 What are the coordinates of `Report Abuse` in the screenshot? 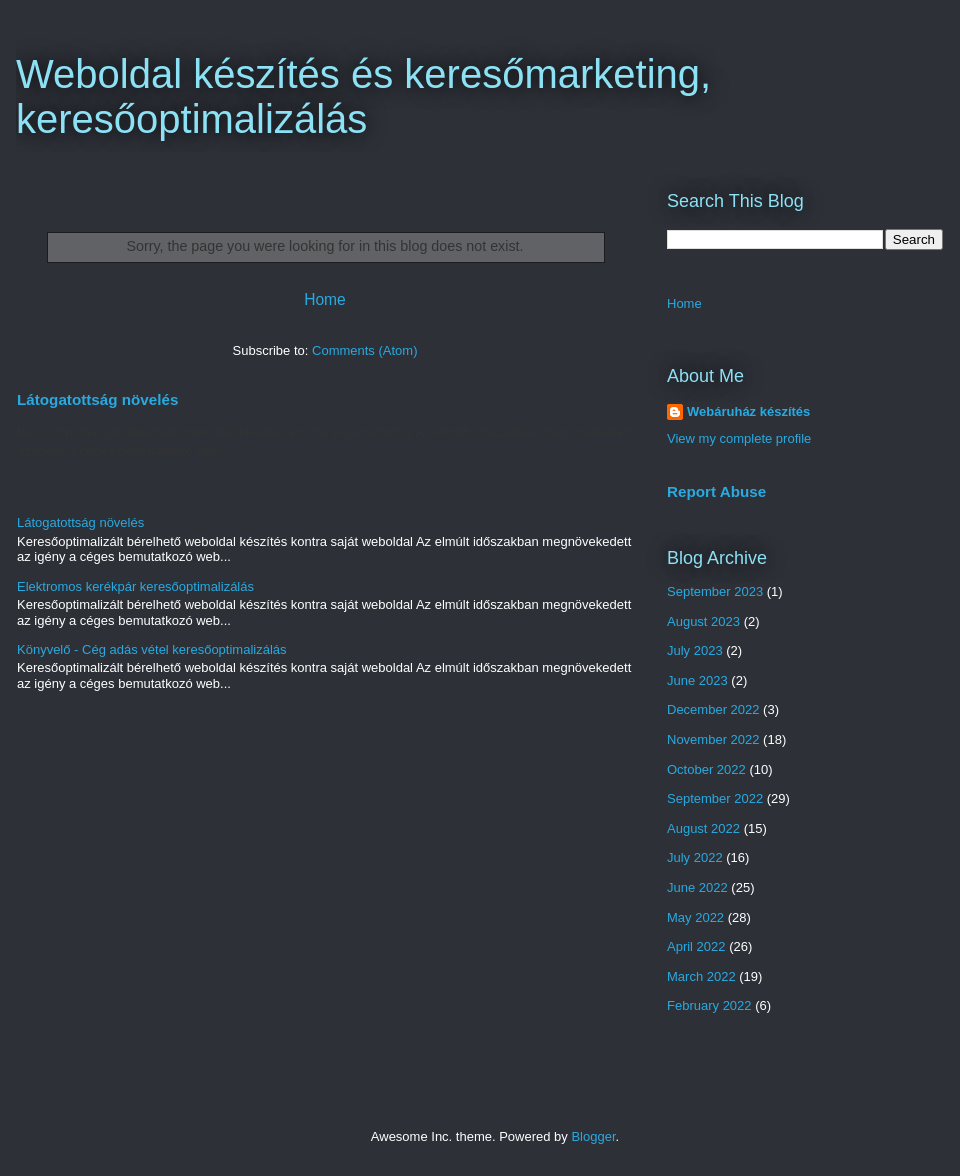 It's located at (716, 491).